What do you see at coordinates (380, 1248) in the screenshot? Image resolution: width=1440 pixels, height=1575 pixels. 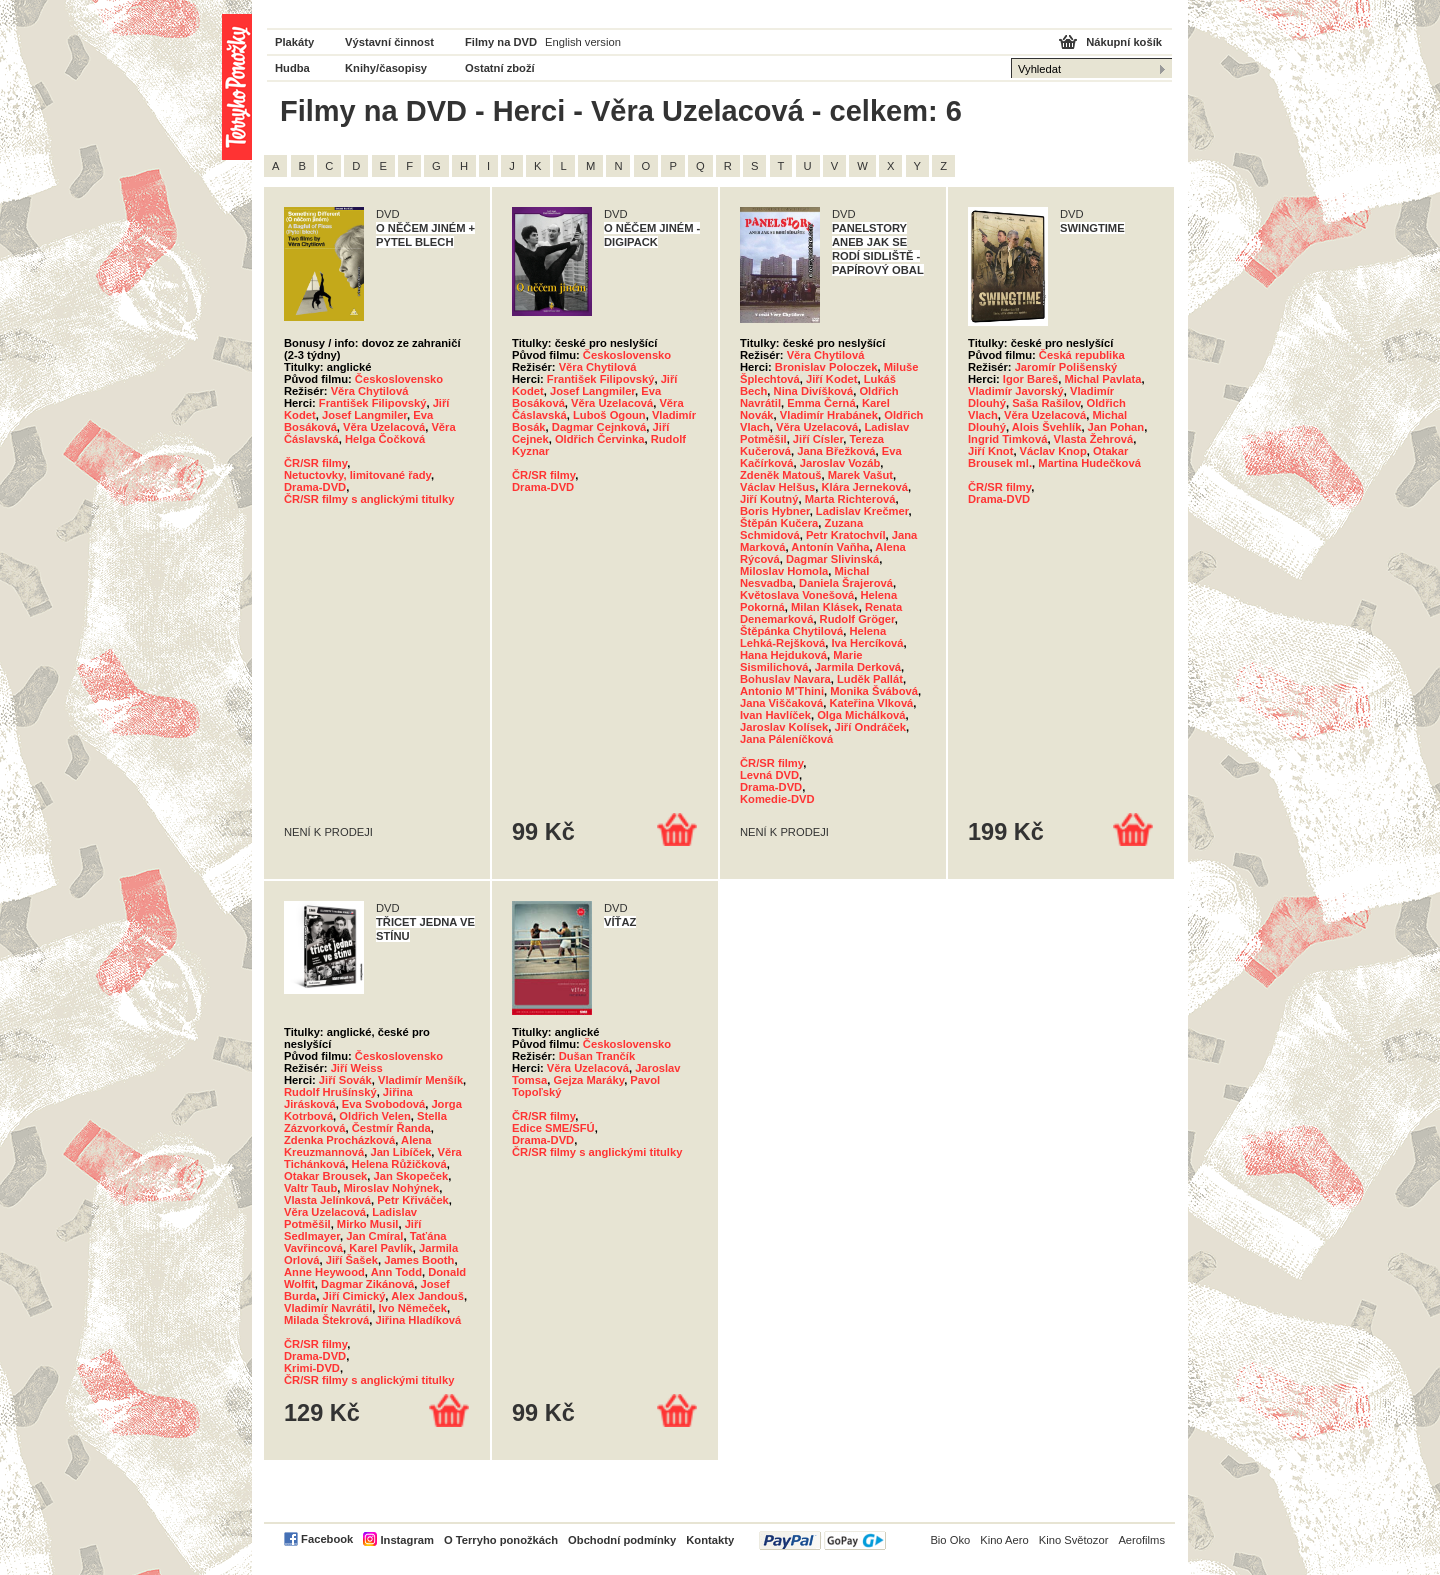 I see `Karel Pavlík` at bounding box center [380, 1248].